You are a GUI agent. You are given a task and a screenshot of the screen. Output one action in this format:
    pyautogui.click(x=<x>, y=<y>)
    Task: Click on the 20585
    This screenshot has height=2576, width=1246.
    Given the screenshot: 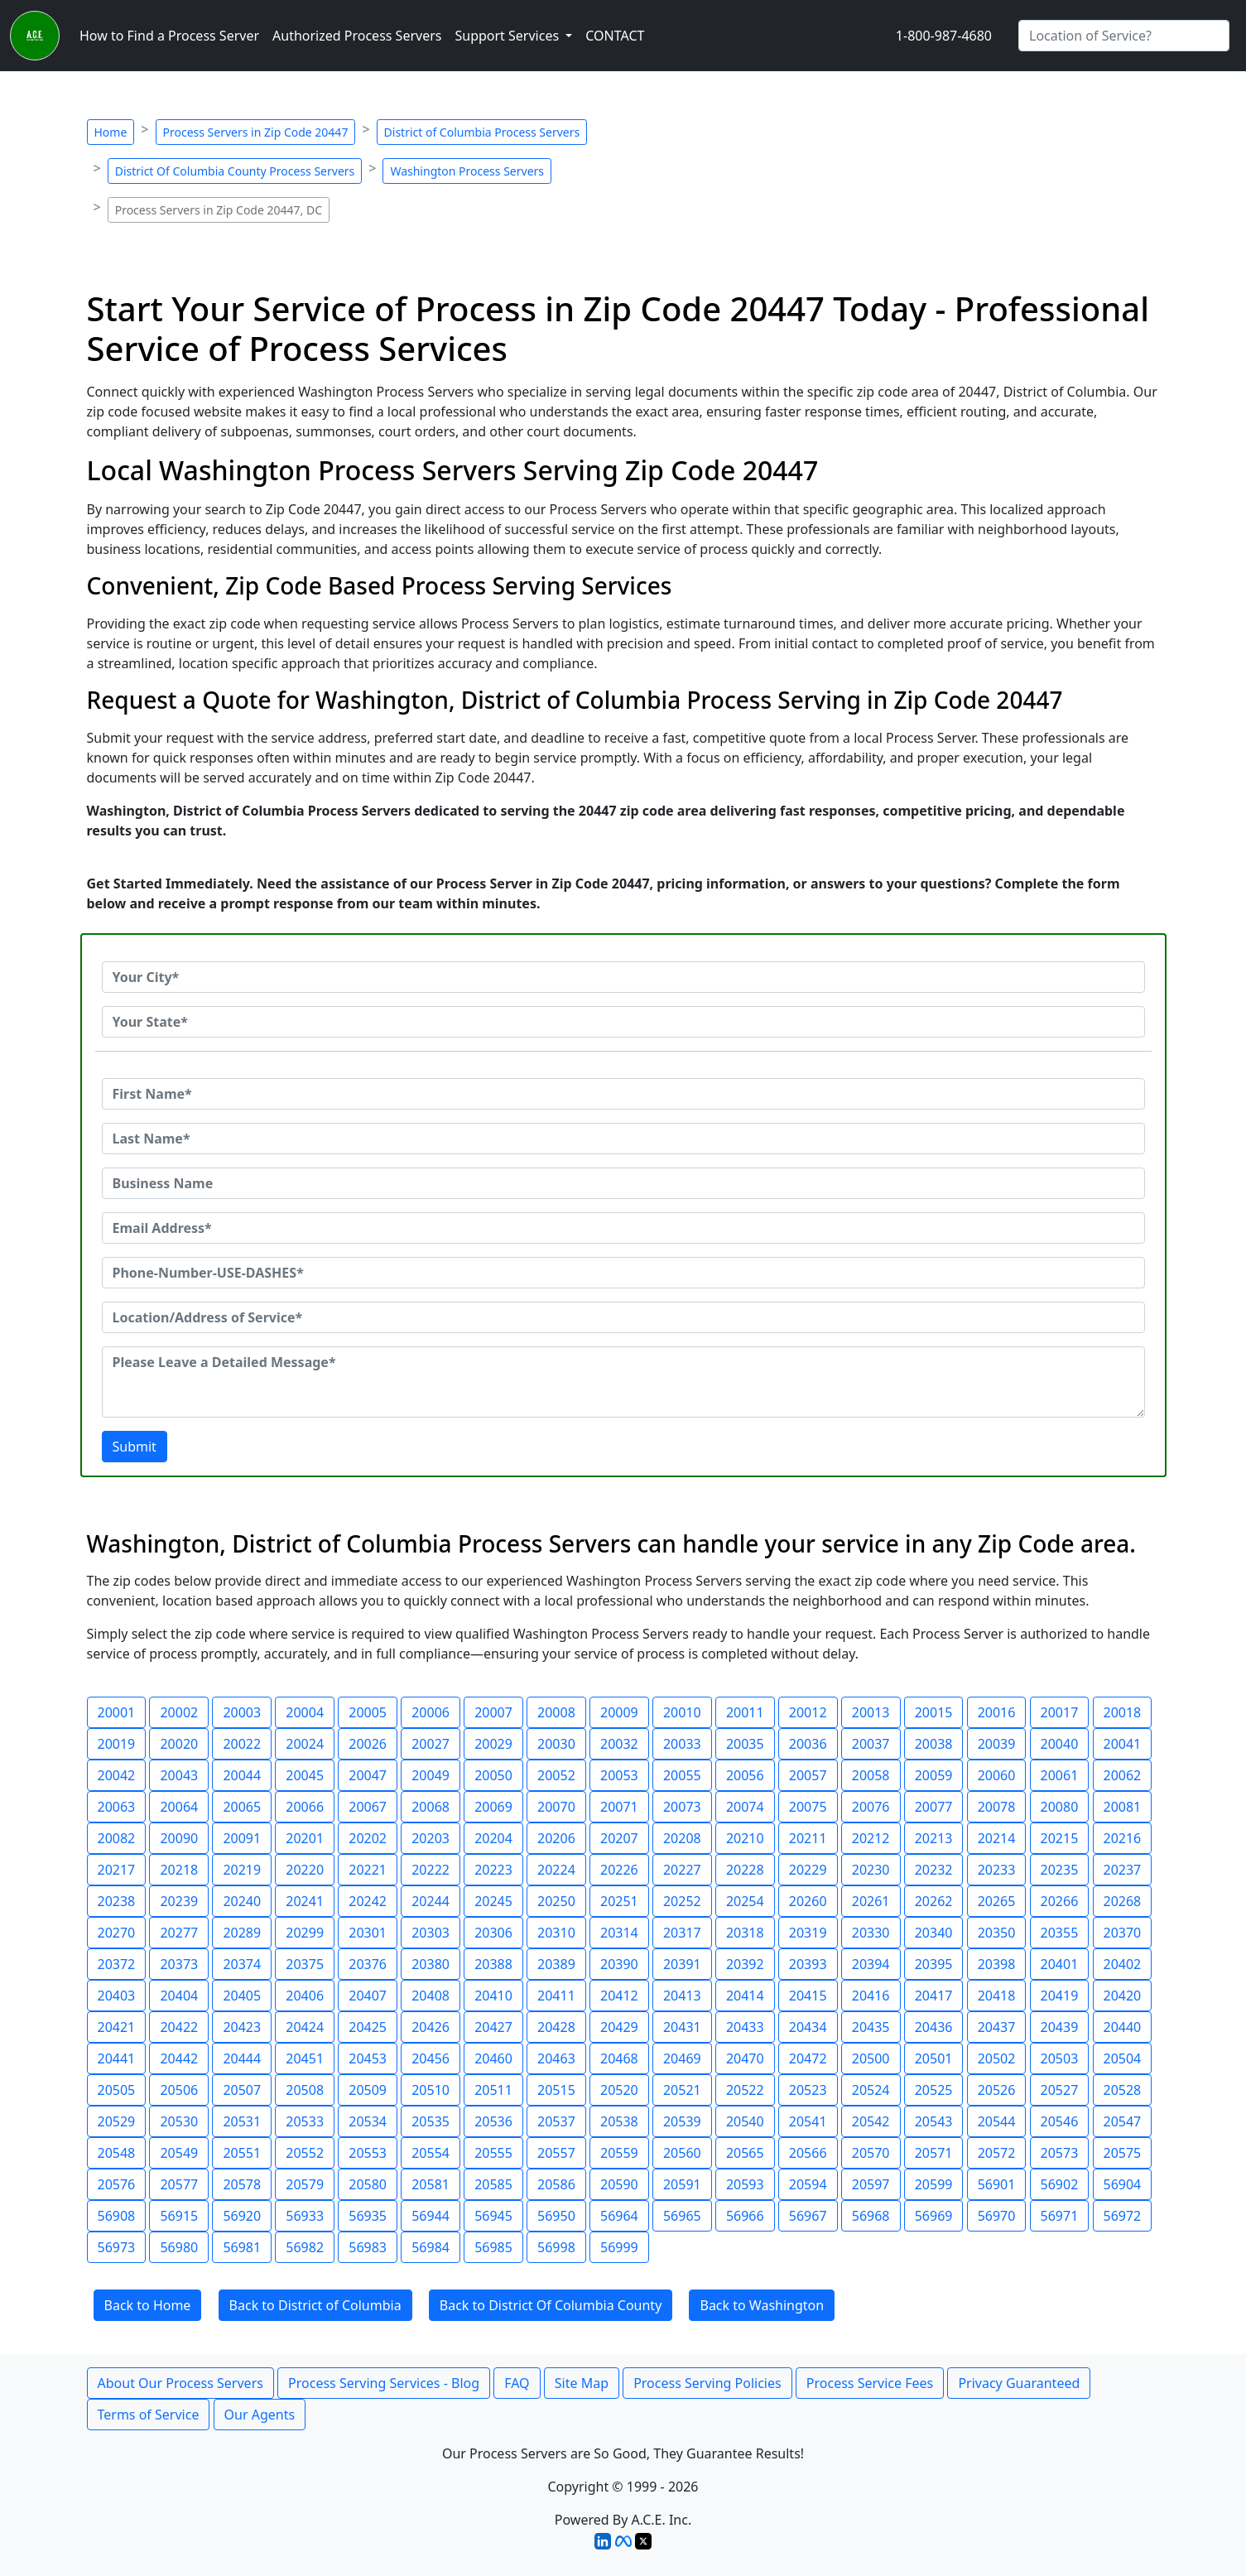 What is the action you would take?
    pyautogui.click(x=493, y=2184)
    